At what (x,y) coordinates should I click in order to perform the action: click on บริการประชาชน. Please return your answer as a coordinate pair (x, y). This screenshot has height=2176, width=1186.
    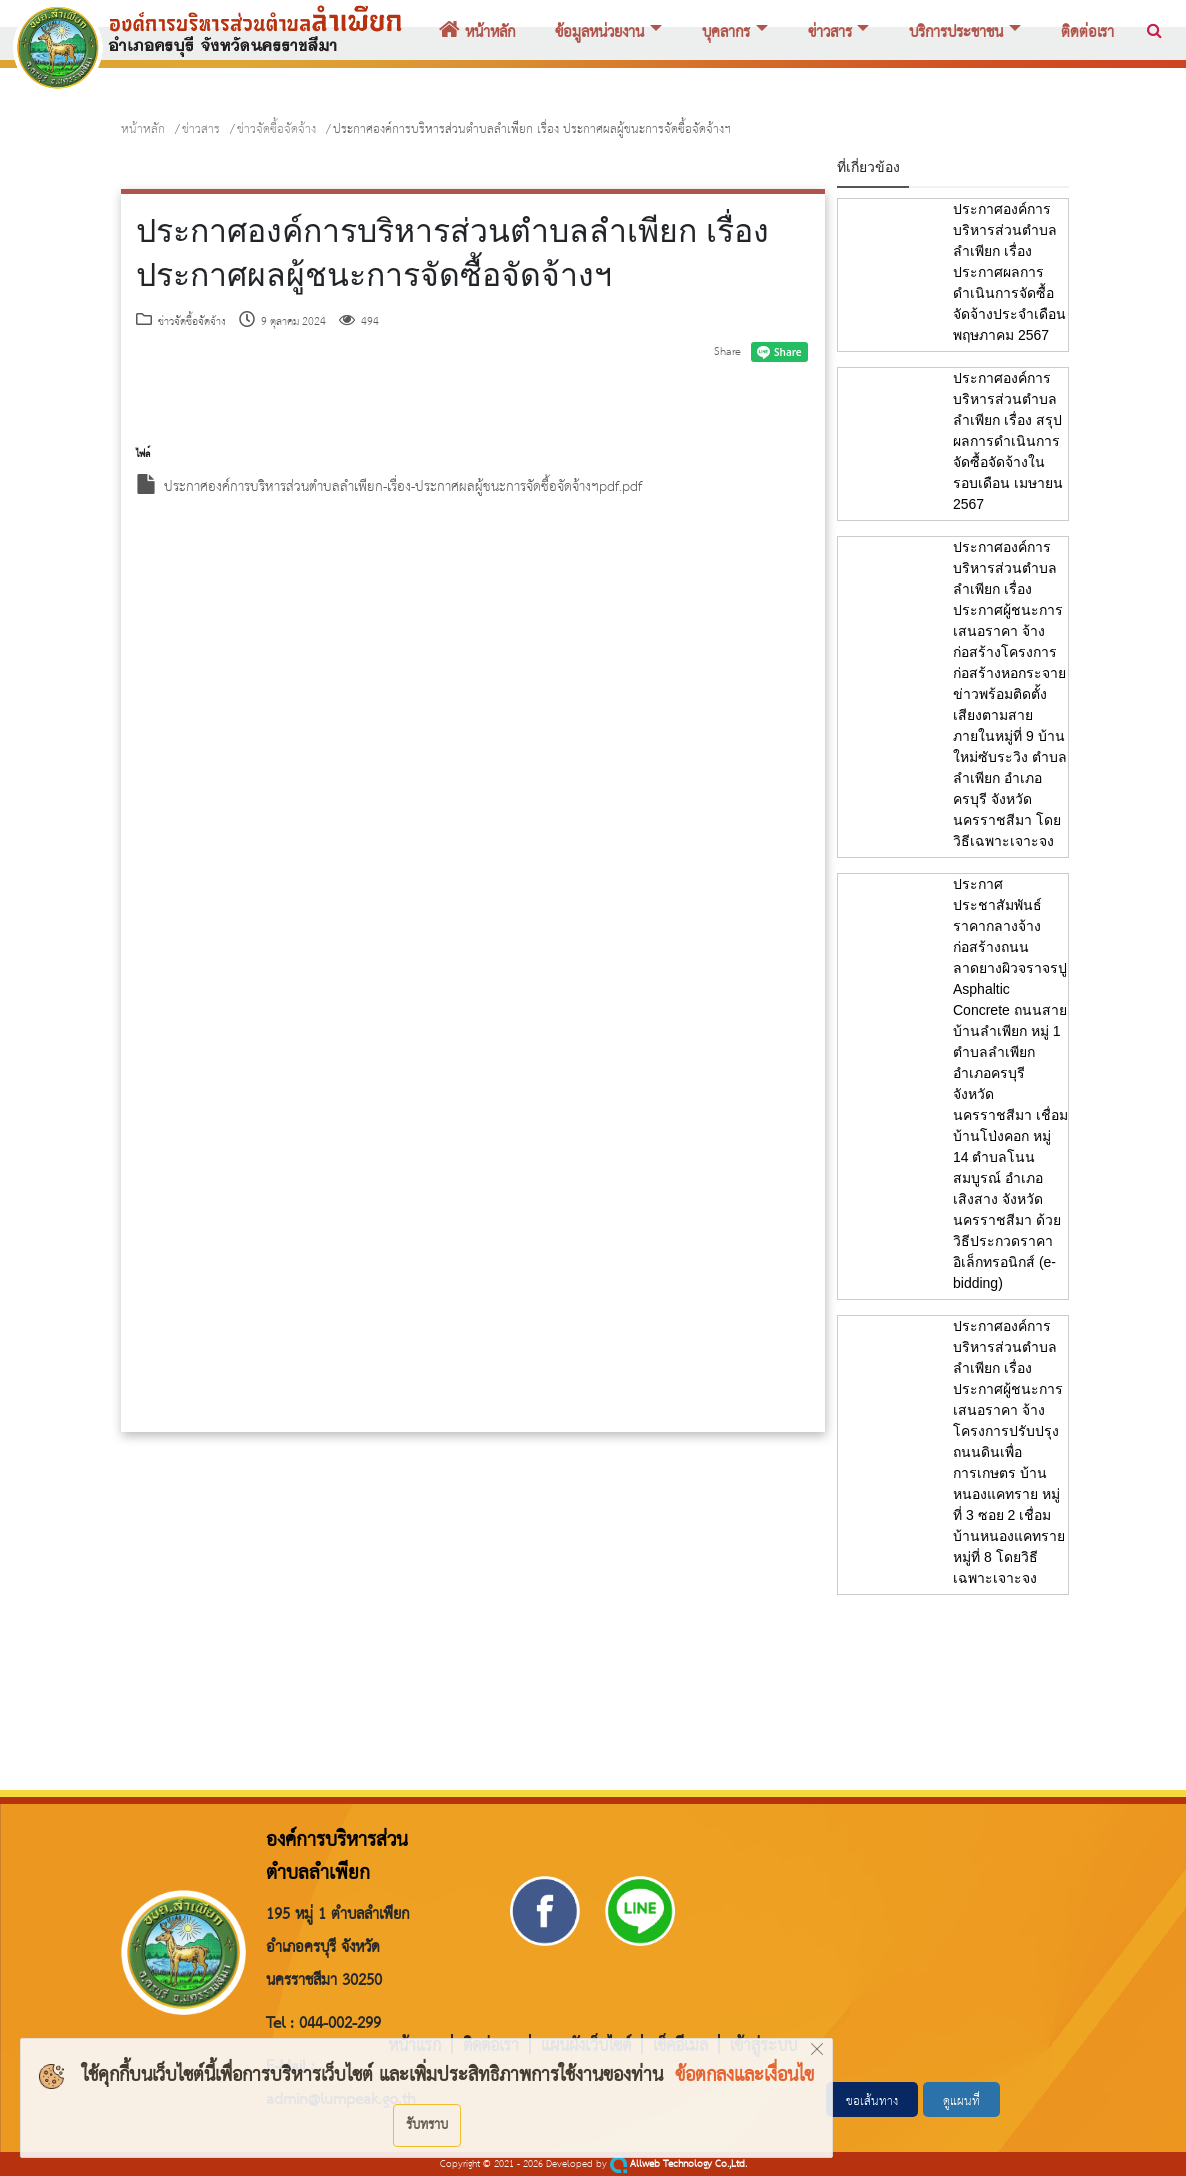
    Looking at the image, I should click on (956, 33).